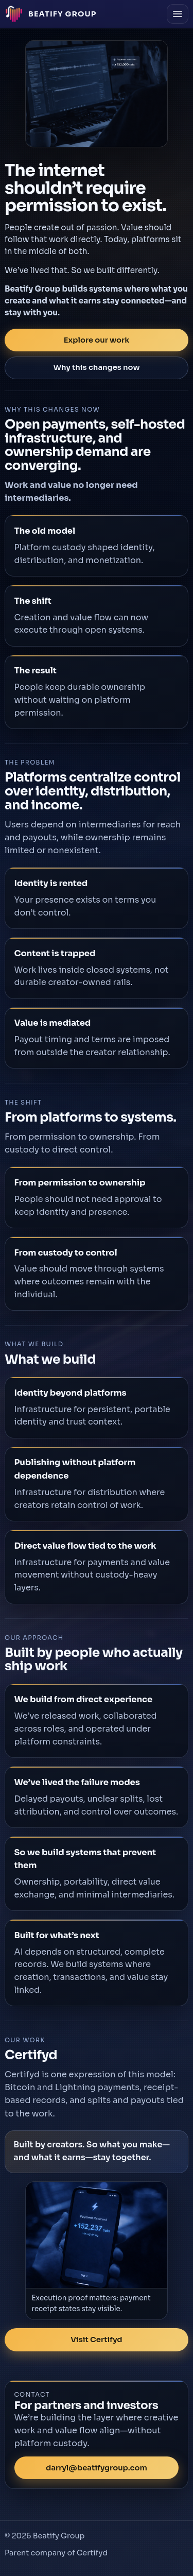 Image resolution: width=193 pixels, height=2576 pixels. Describe the element at coordinates (96, 2467) in the screenshot. I see `darryl@beatifygroup.com` at that location.